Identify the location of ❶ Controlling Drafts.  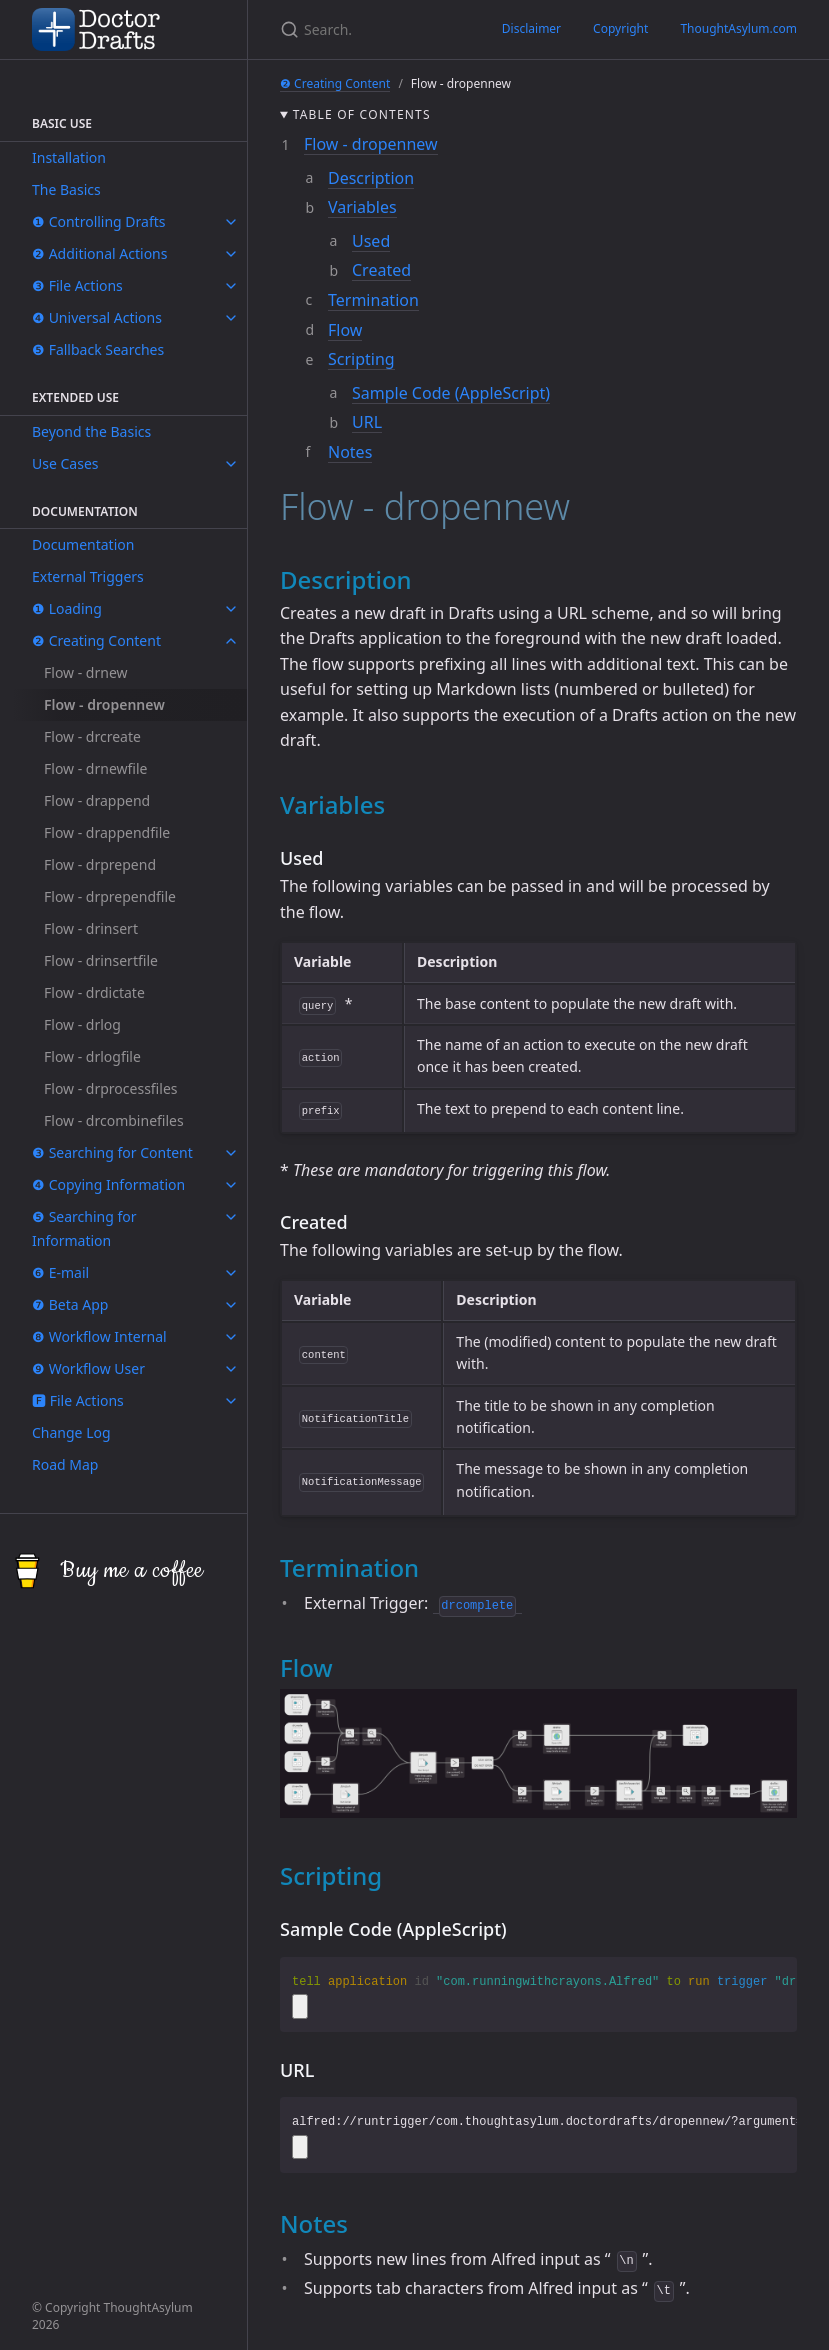
(99, 221).